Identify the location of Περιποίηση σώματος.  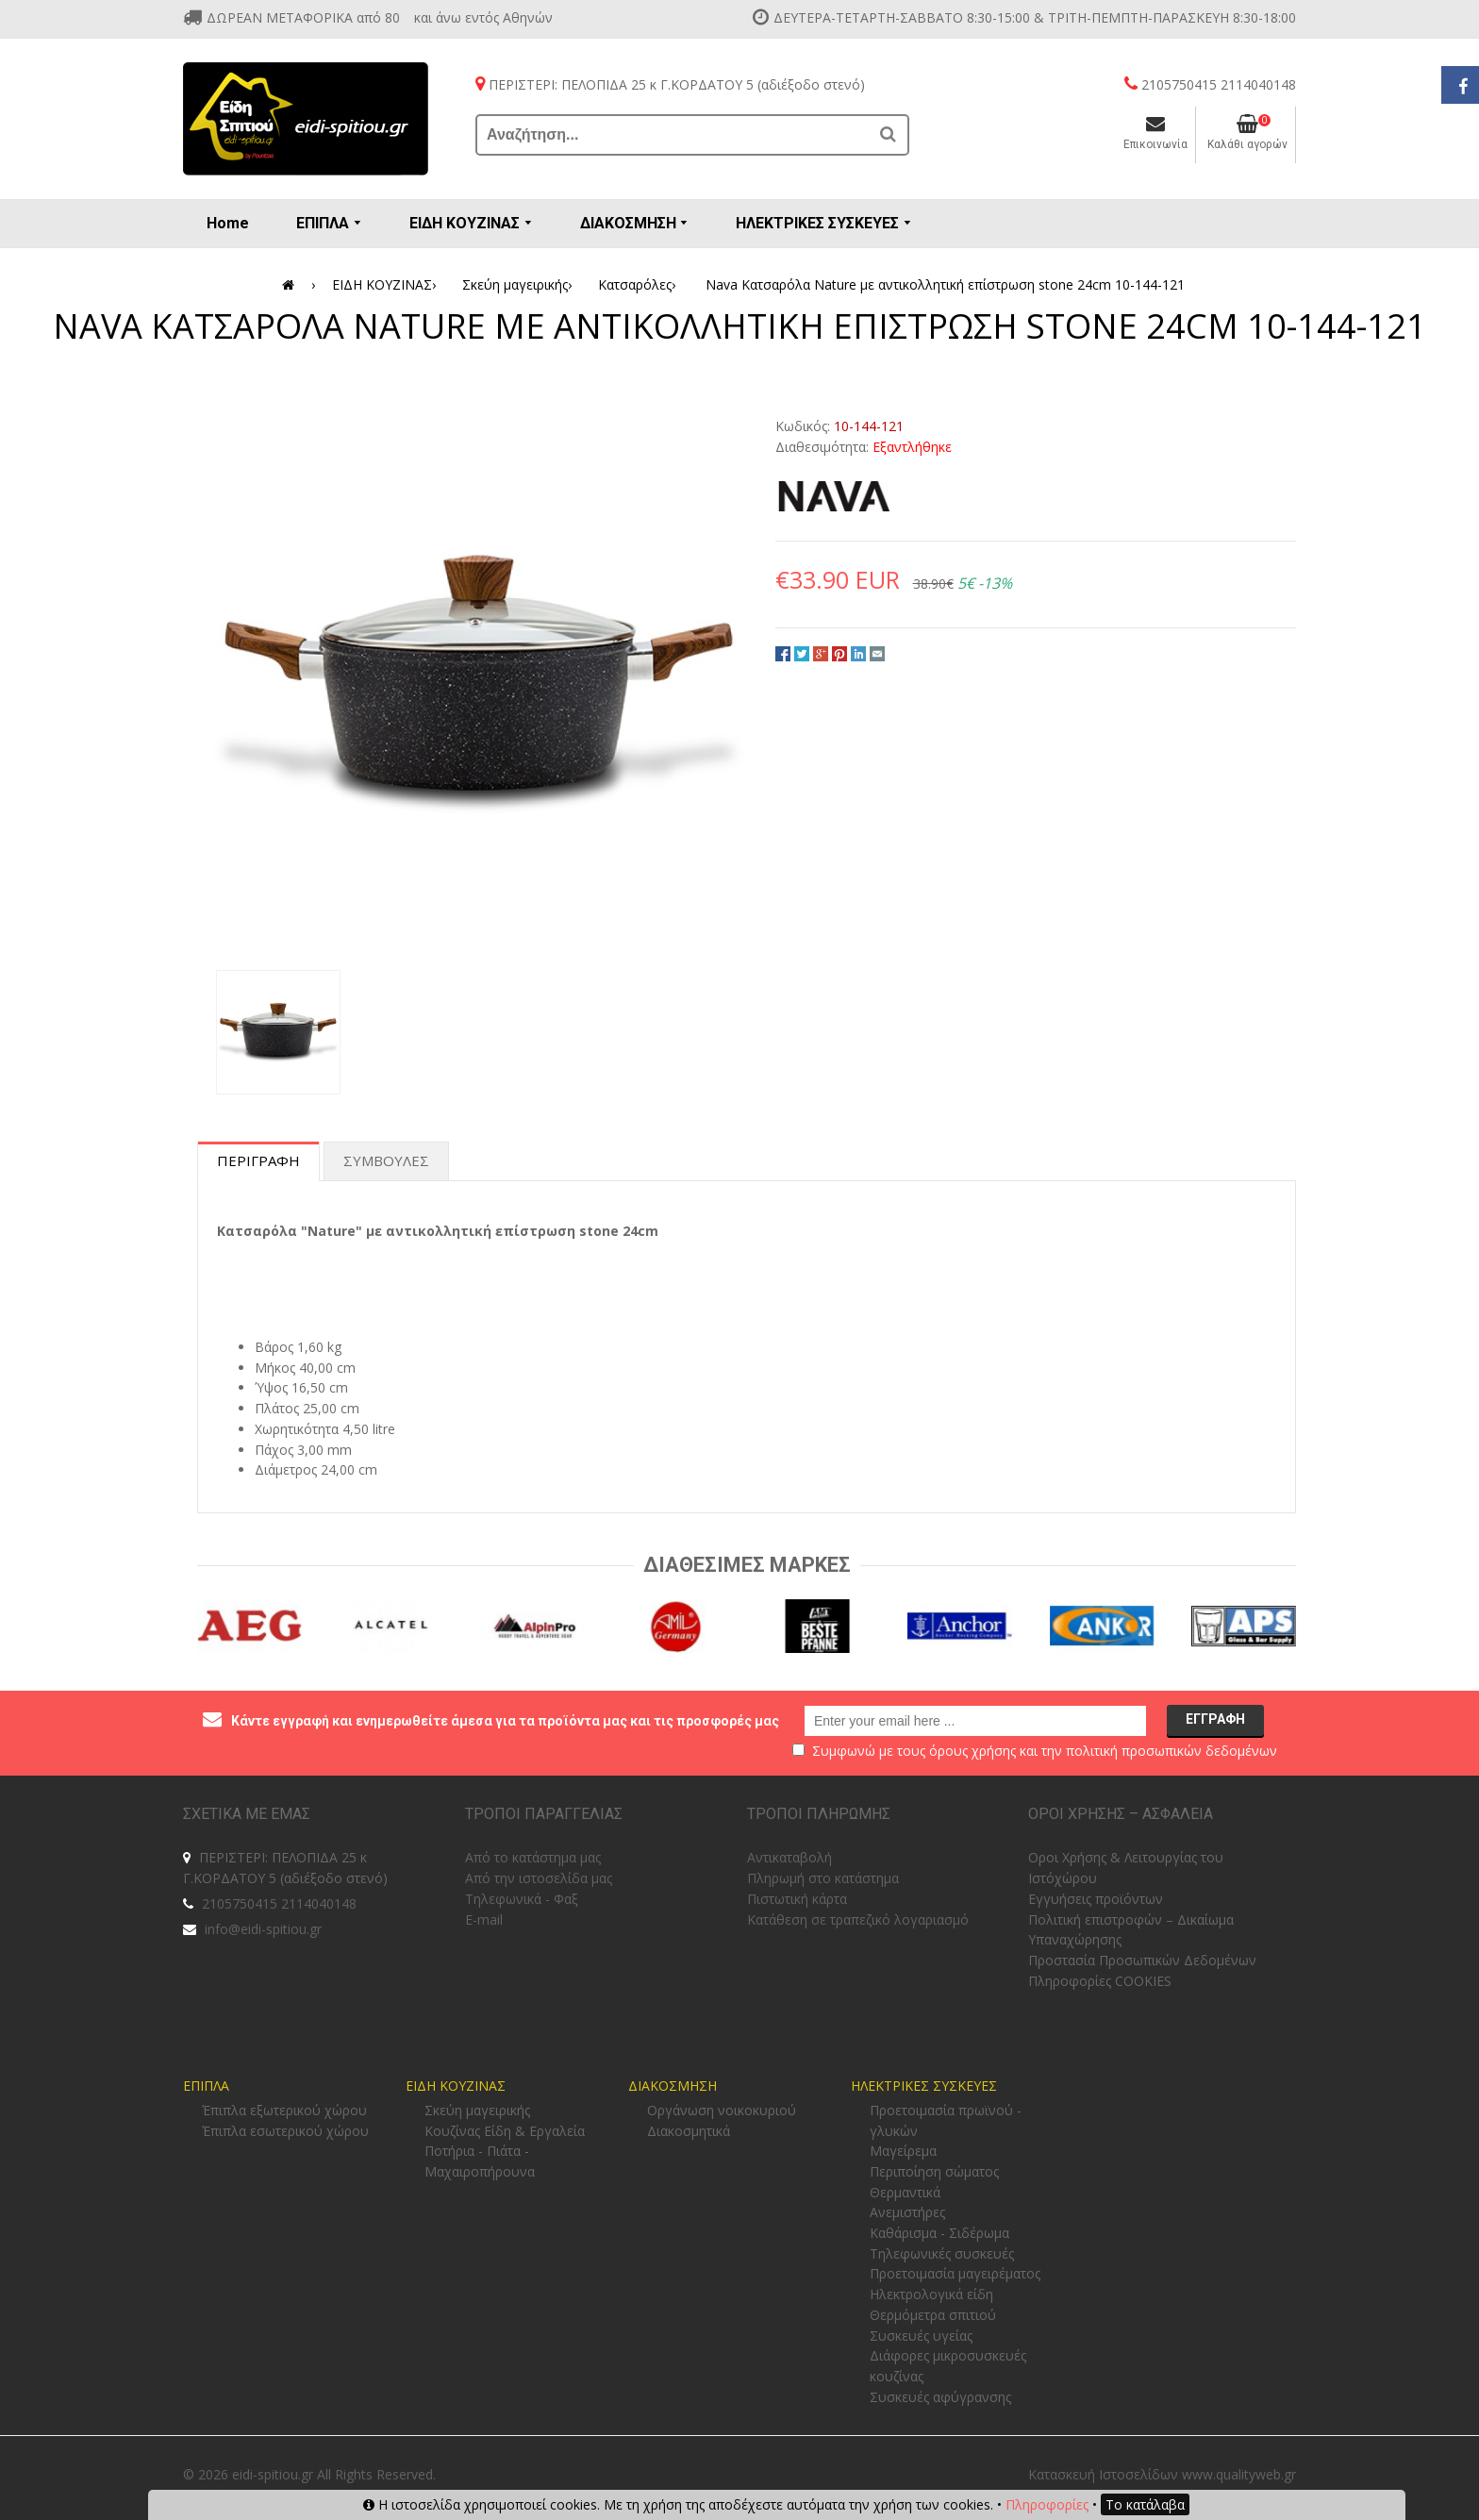
(934, 2171).